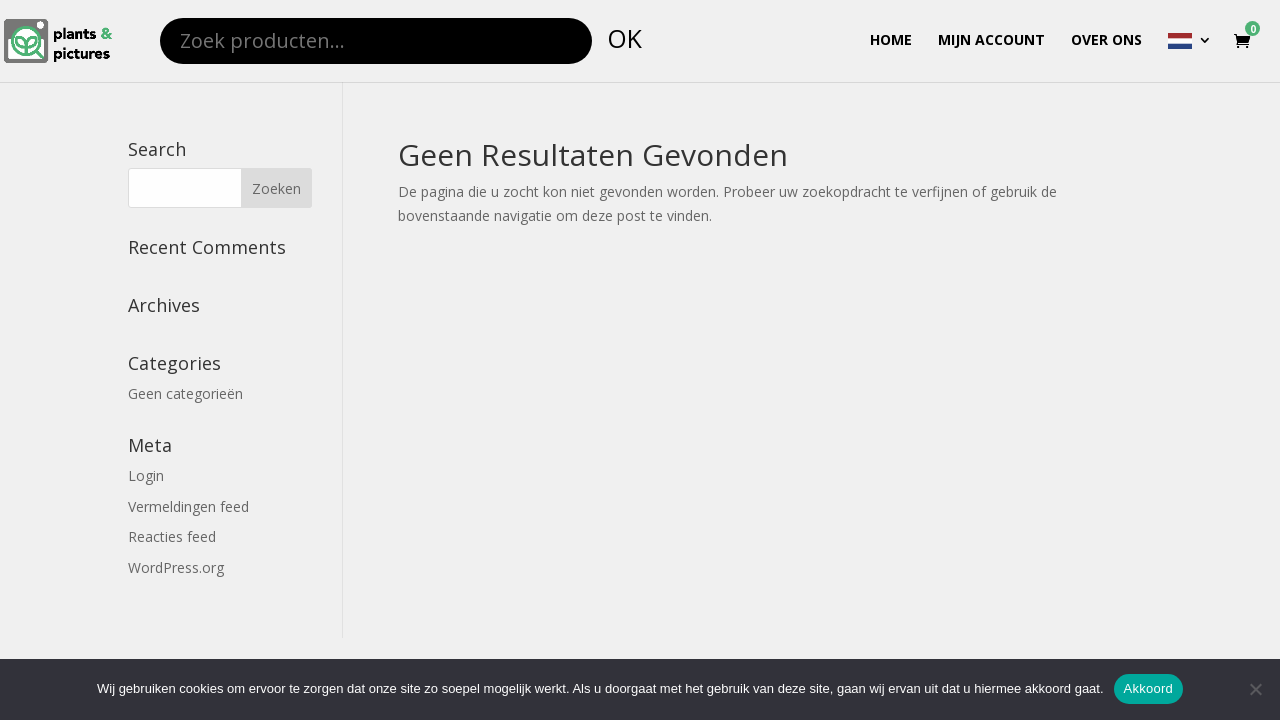 The height and width of the screenshot is (720, 1280). What do you see at coordinates (188, 506) in the screenshot?
I see `Vermeldingen feed` at bounding box center [188, 506].